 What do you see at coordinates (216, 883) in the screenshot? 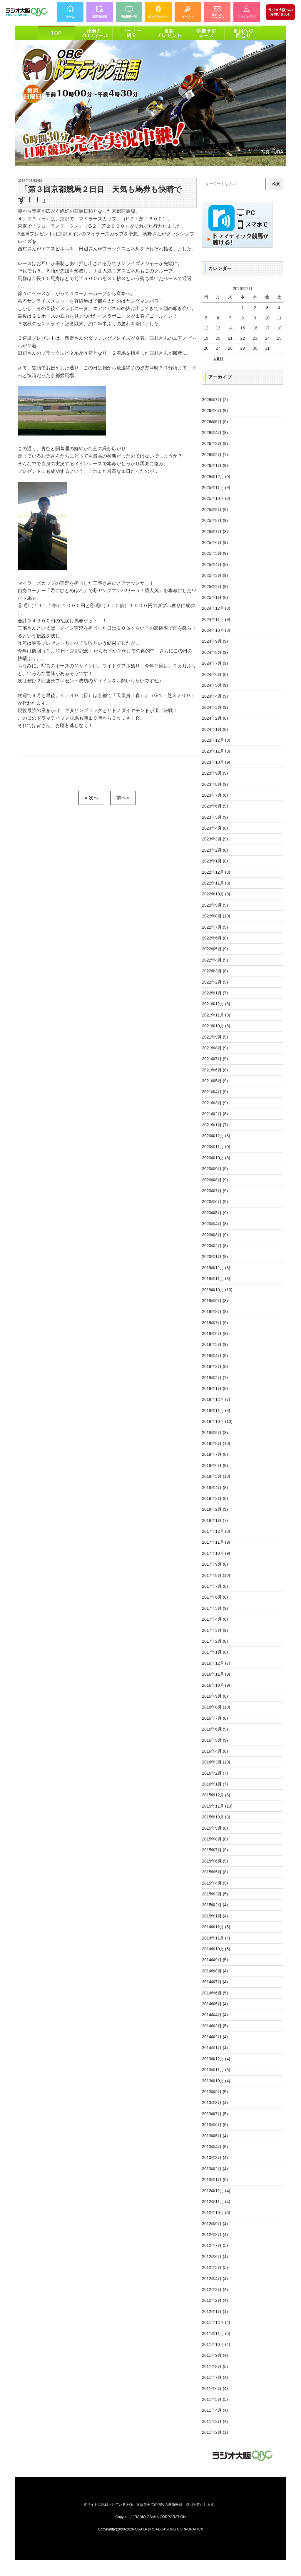
I see `2022年11月 (8)` at bounding box center [216, 883].